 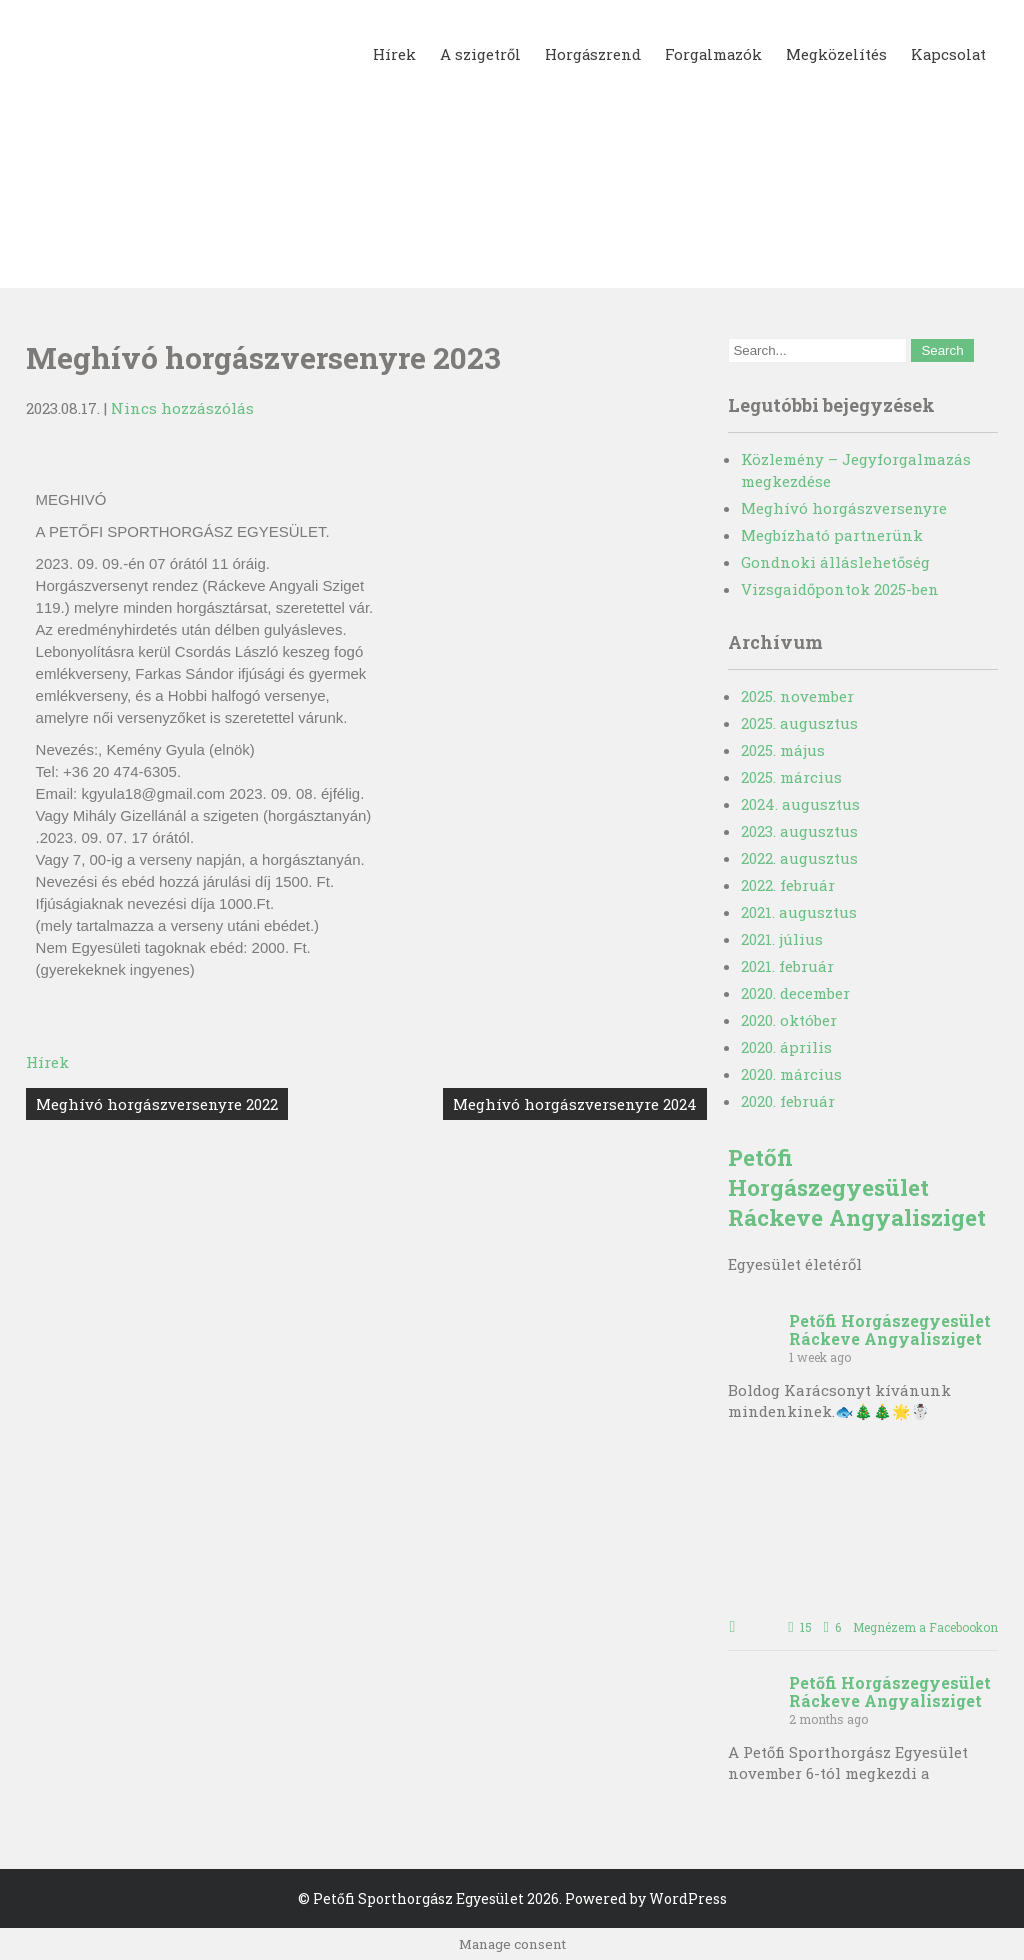 I want to click on 2023. augusztus, so click(x=799, y=831).